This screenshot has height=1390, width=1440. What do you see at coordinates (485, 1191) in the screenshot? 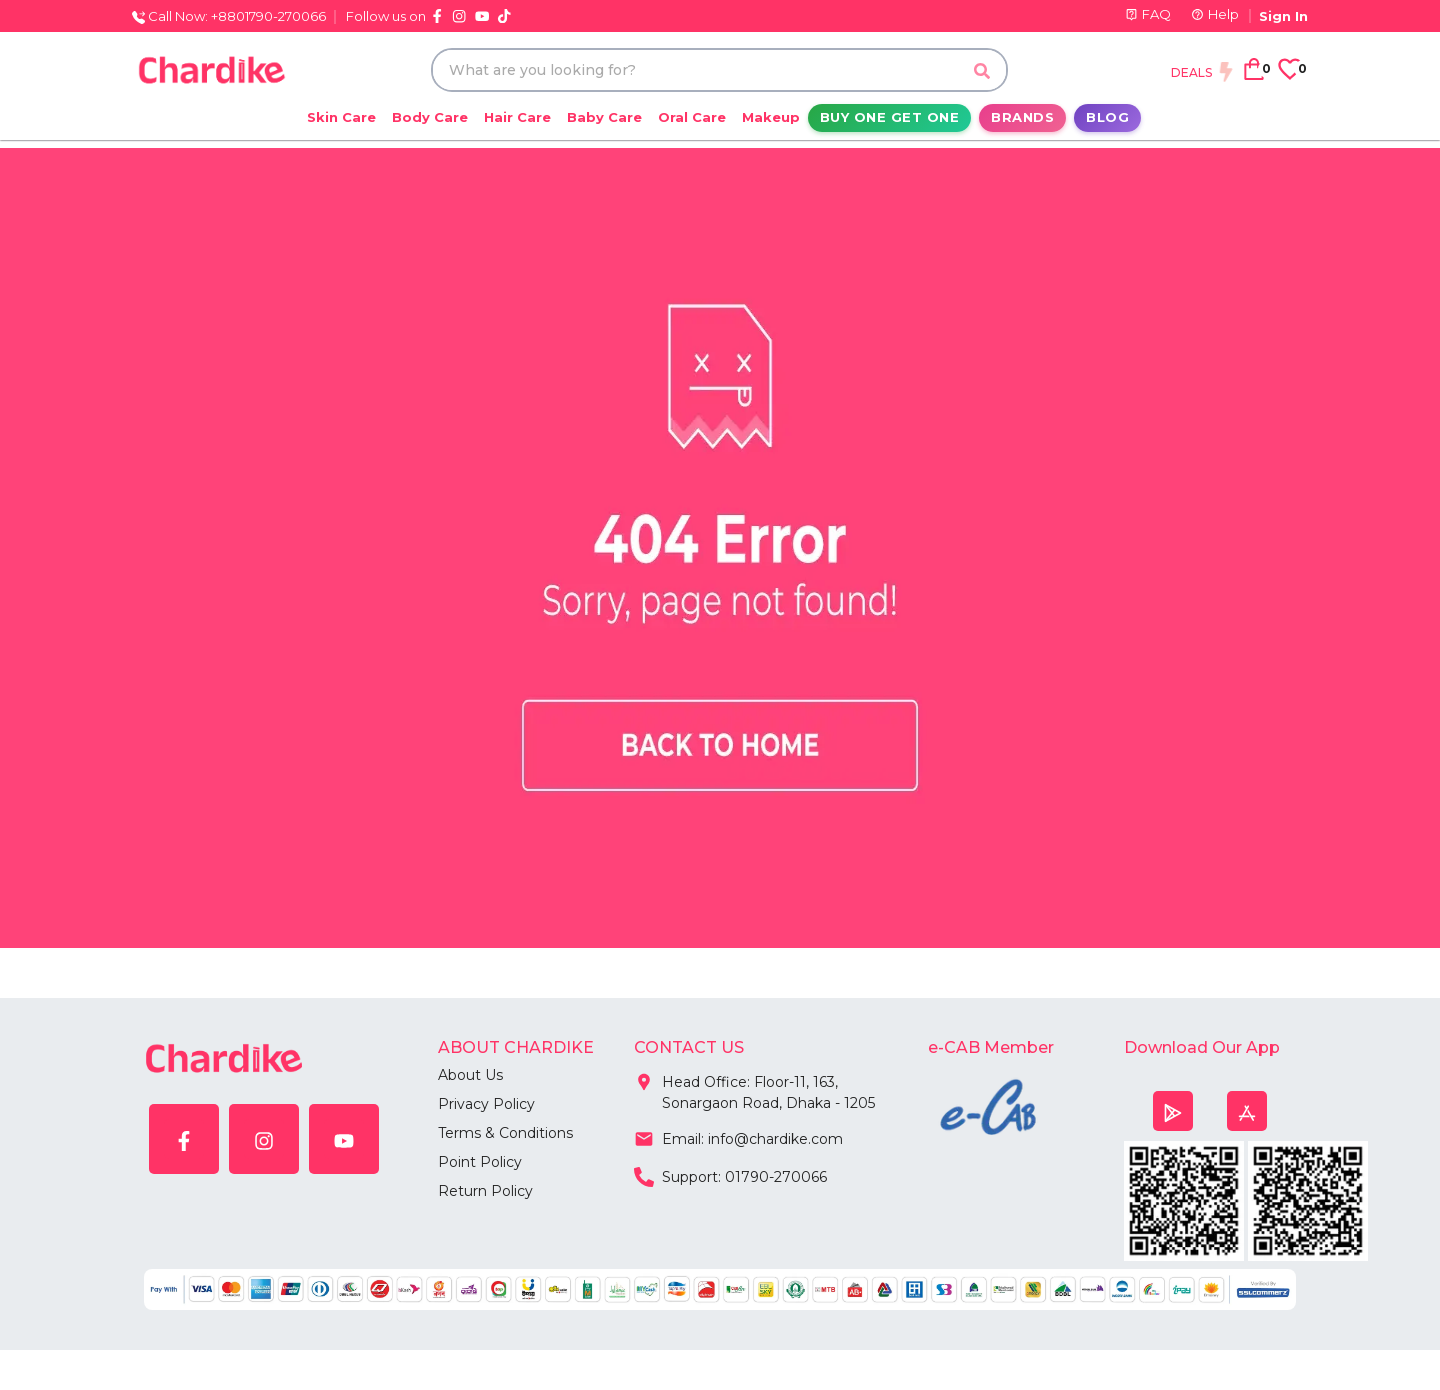
I see `Return Policy` at bounding box center [485, 1191].